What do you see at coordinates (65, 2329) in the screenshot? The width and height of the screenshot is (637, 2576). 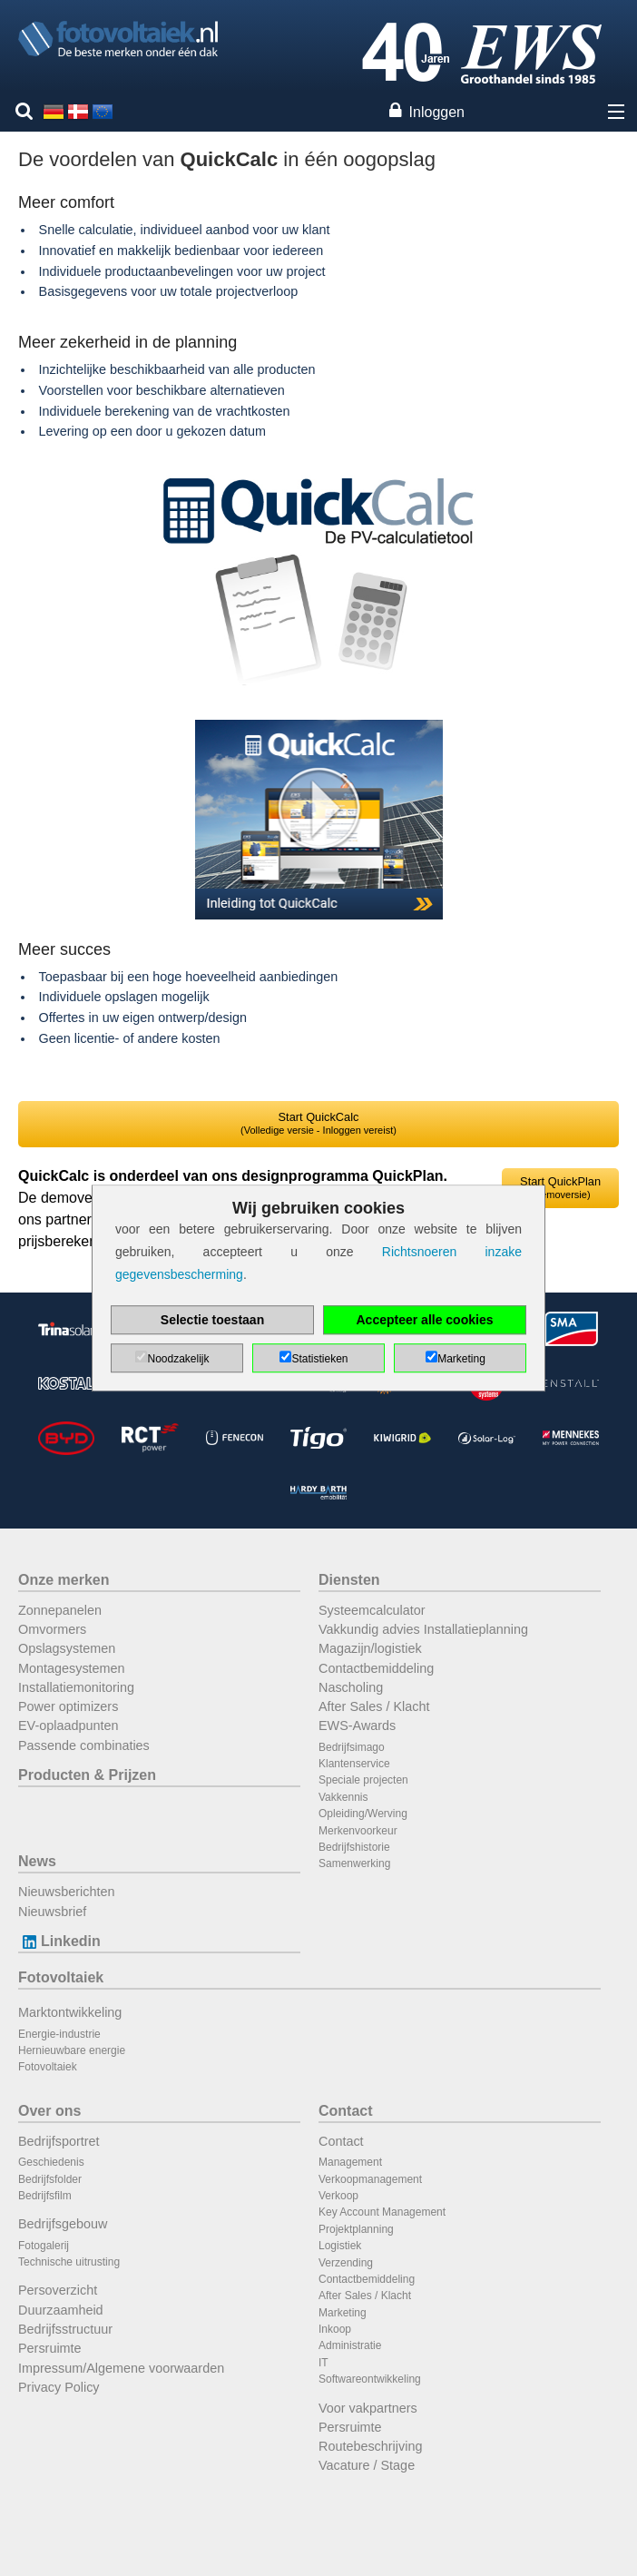 I see `Bedrijfsstructuur` at bounding box center [65, 2329].